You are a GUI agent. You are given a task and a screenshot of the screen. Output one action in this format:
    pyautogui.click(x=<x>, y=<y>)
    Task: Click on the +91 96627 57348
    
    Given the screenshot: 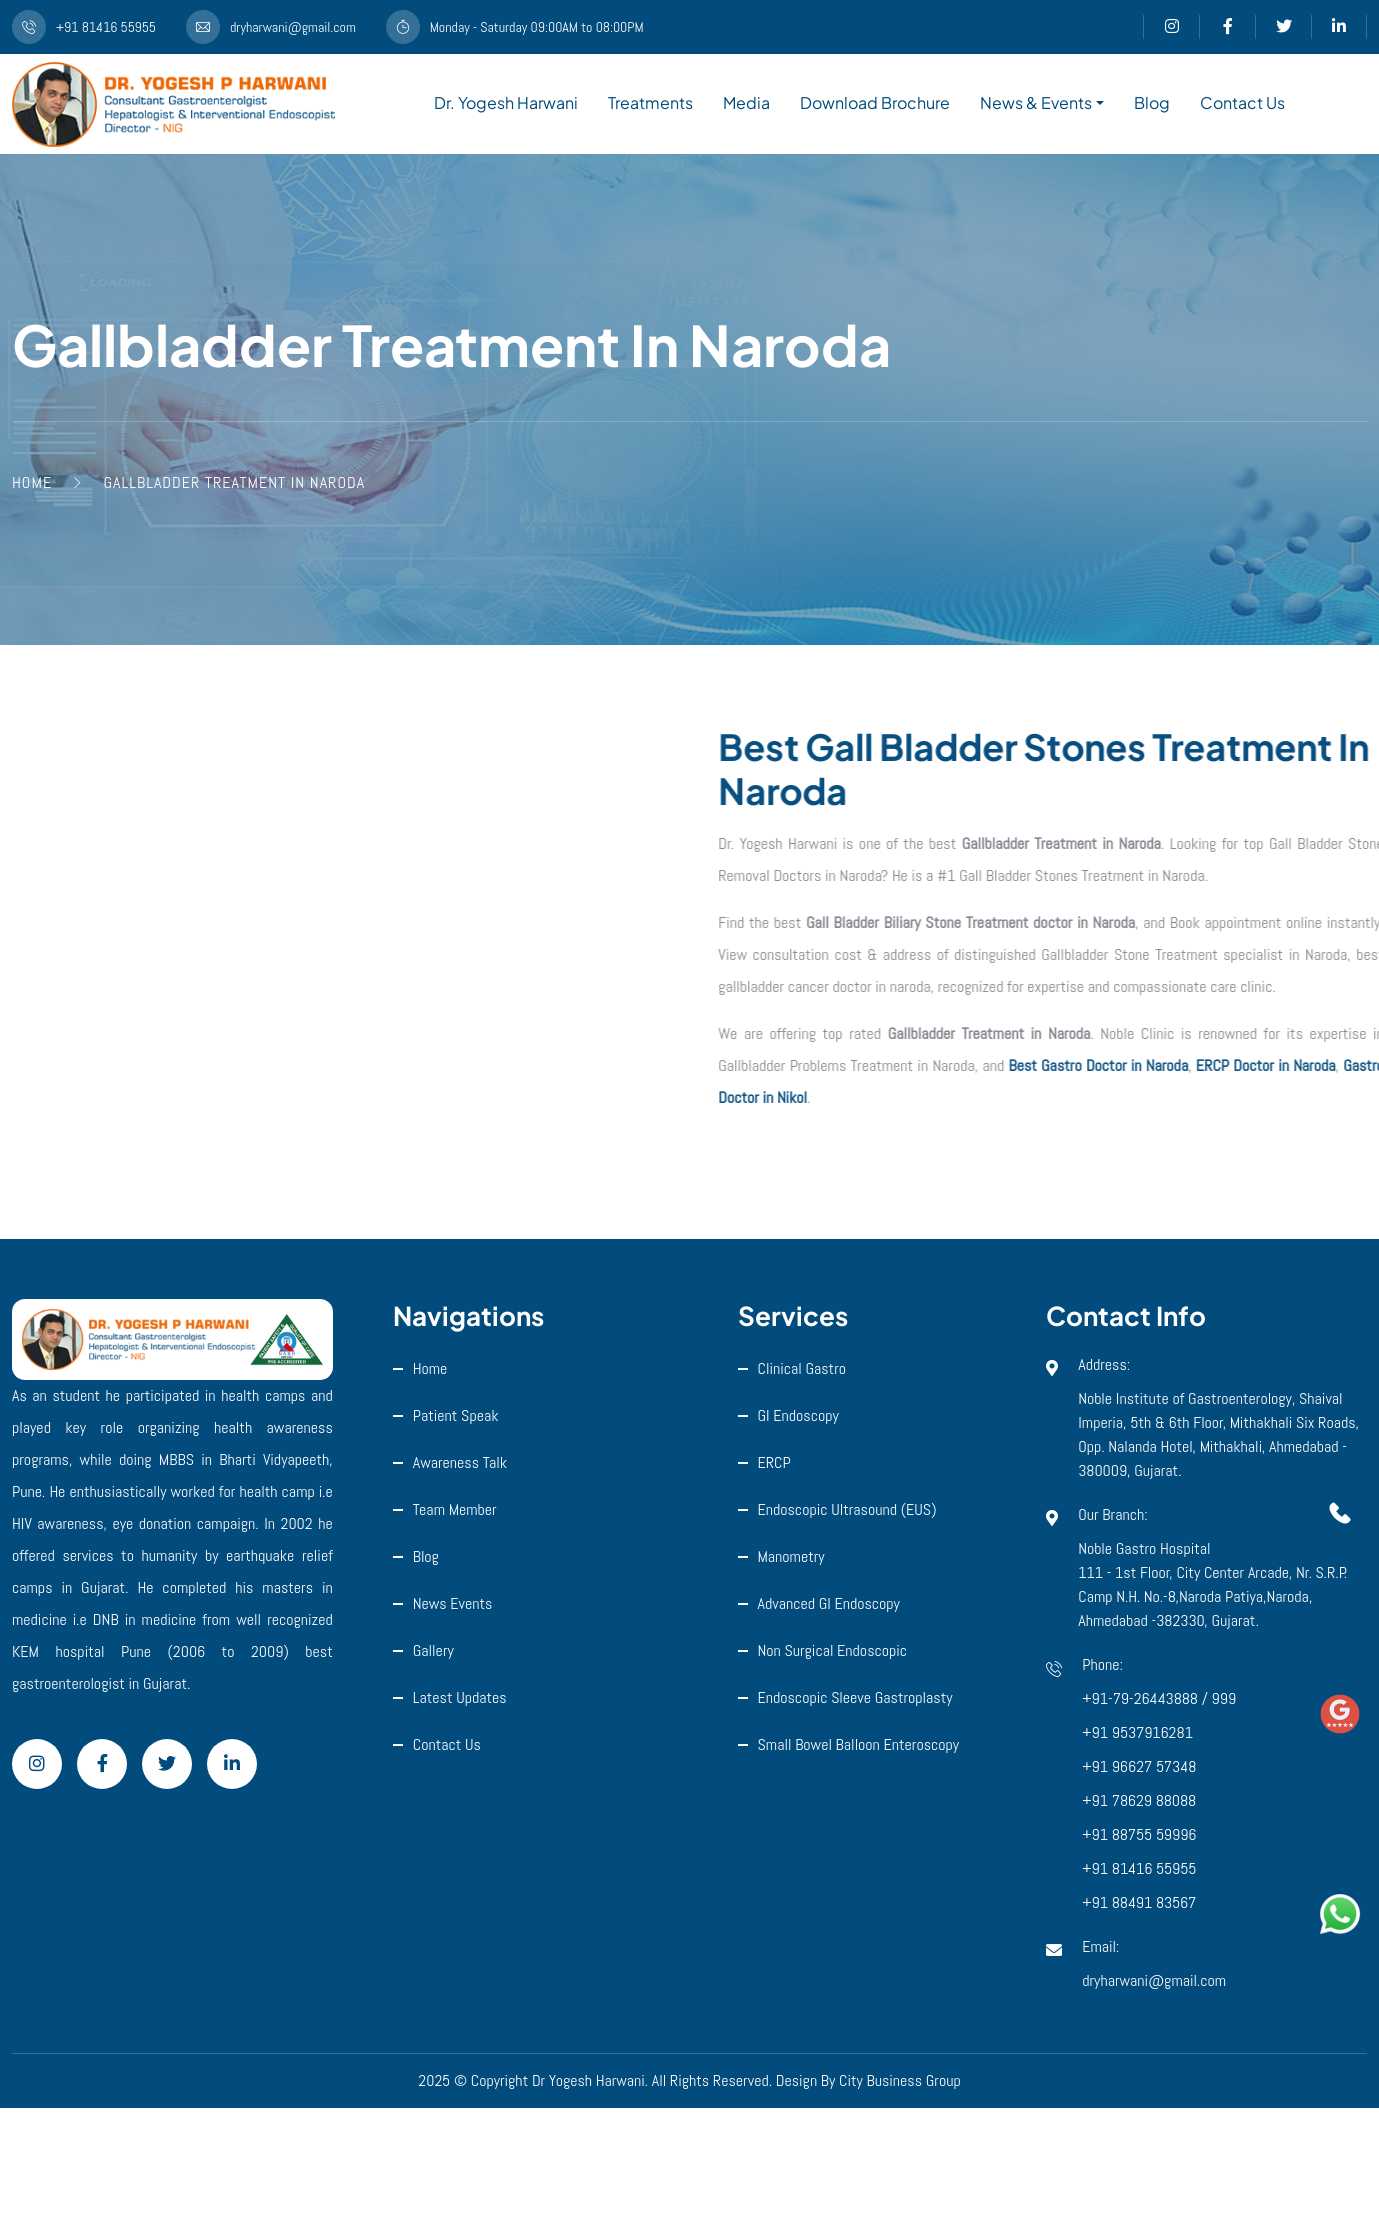 What is the action you would take?
    pyautogui.click(x=1139, y=1766)
    